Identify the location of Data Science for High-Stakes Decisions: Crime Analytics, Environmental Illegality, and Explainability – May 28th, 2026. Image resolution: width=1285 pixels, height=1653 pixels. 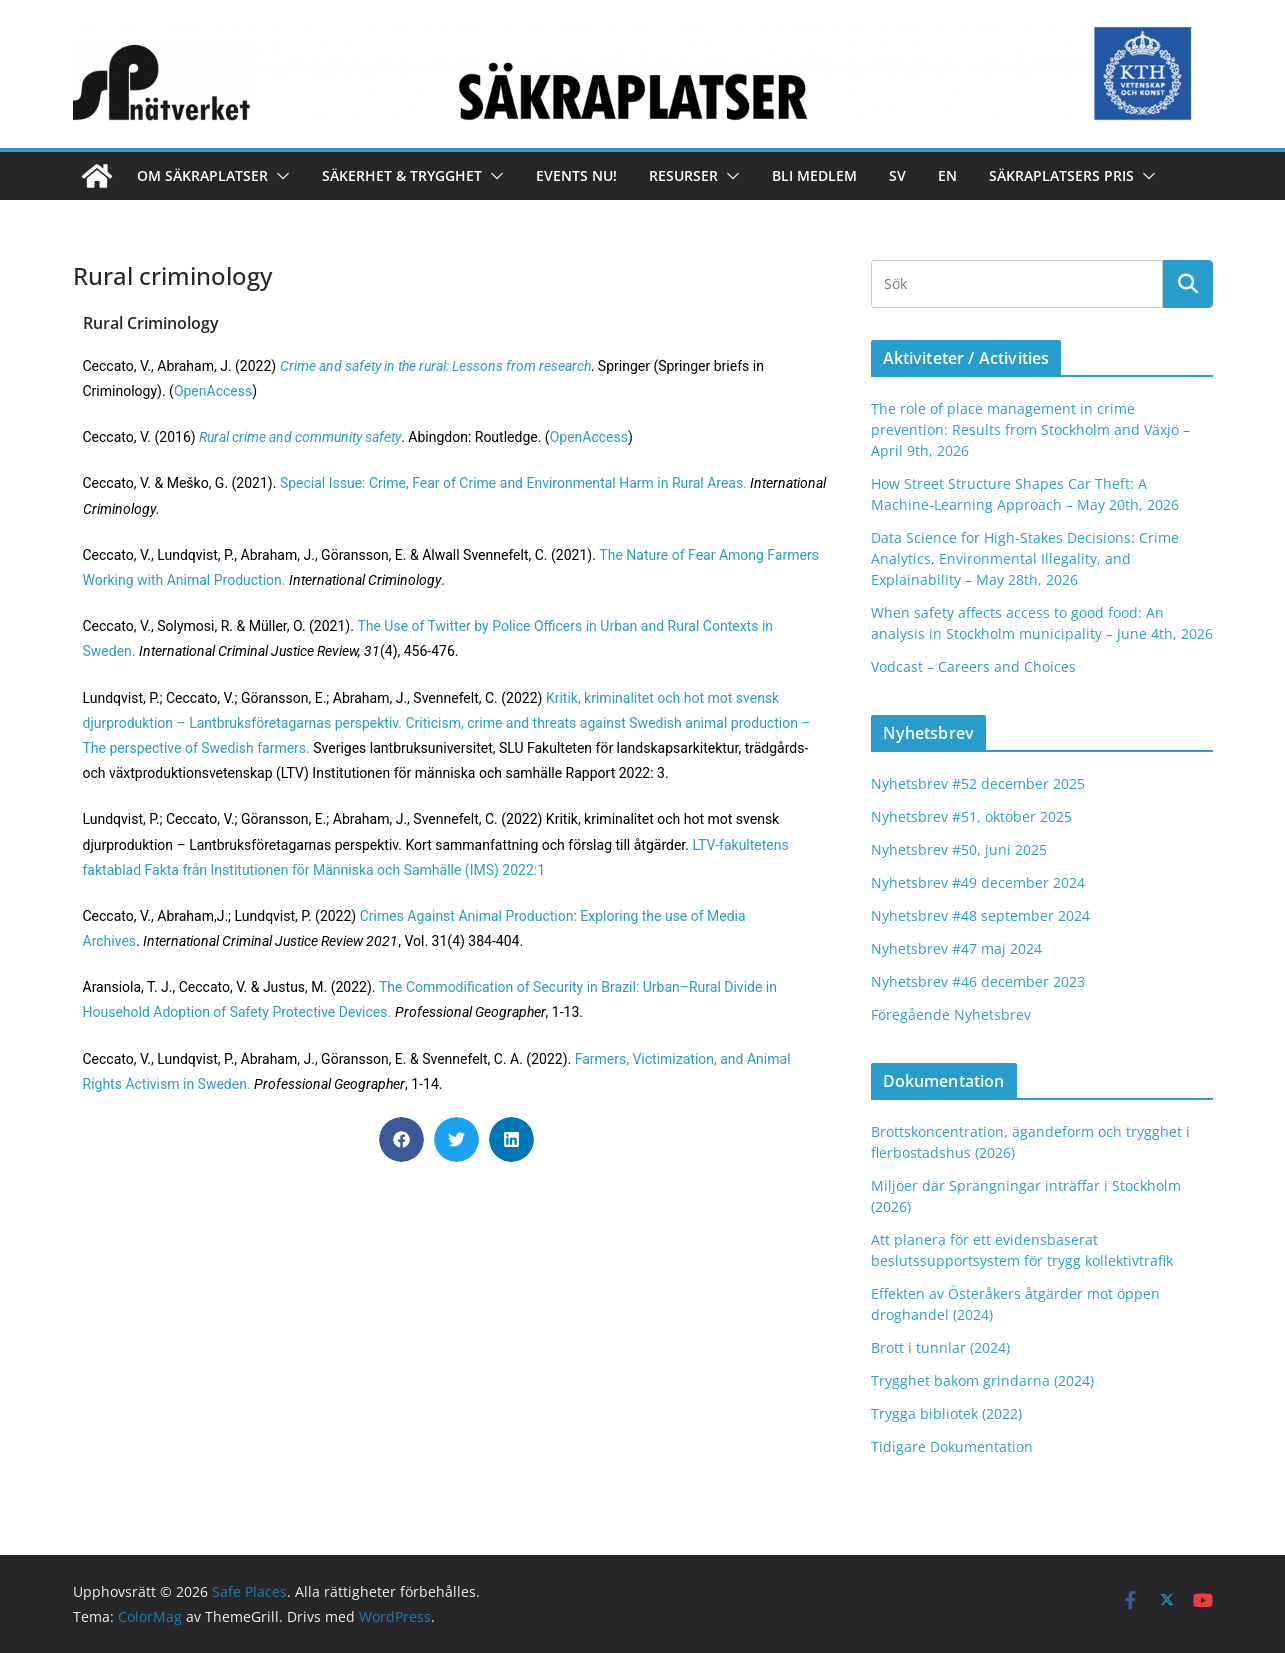
(1025, 558).